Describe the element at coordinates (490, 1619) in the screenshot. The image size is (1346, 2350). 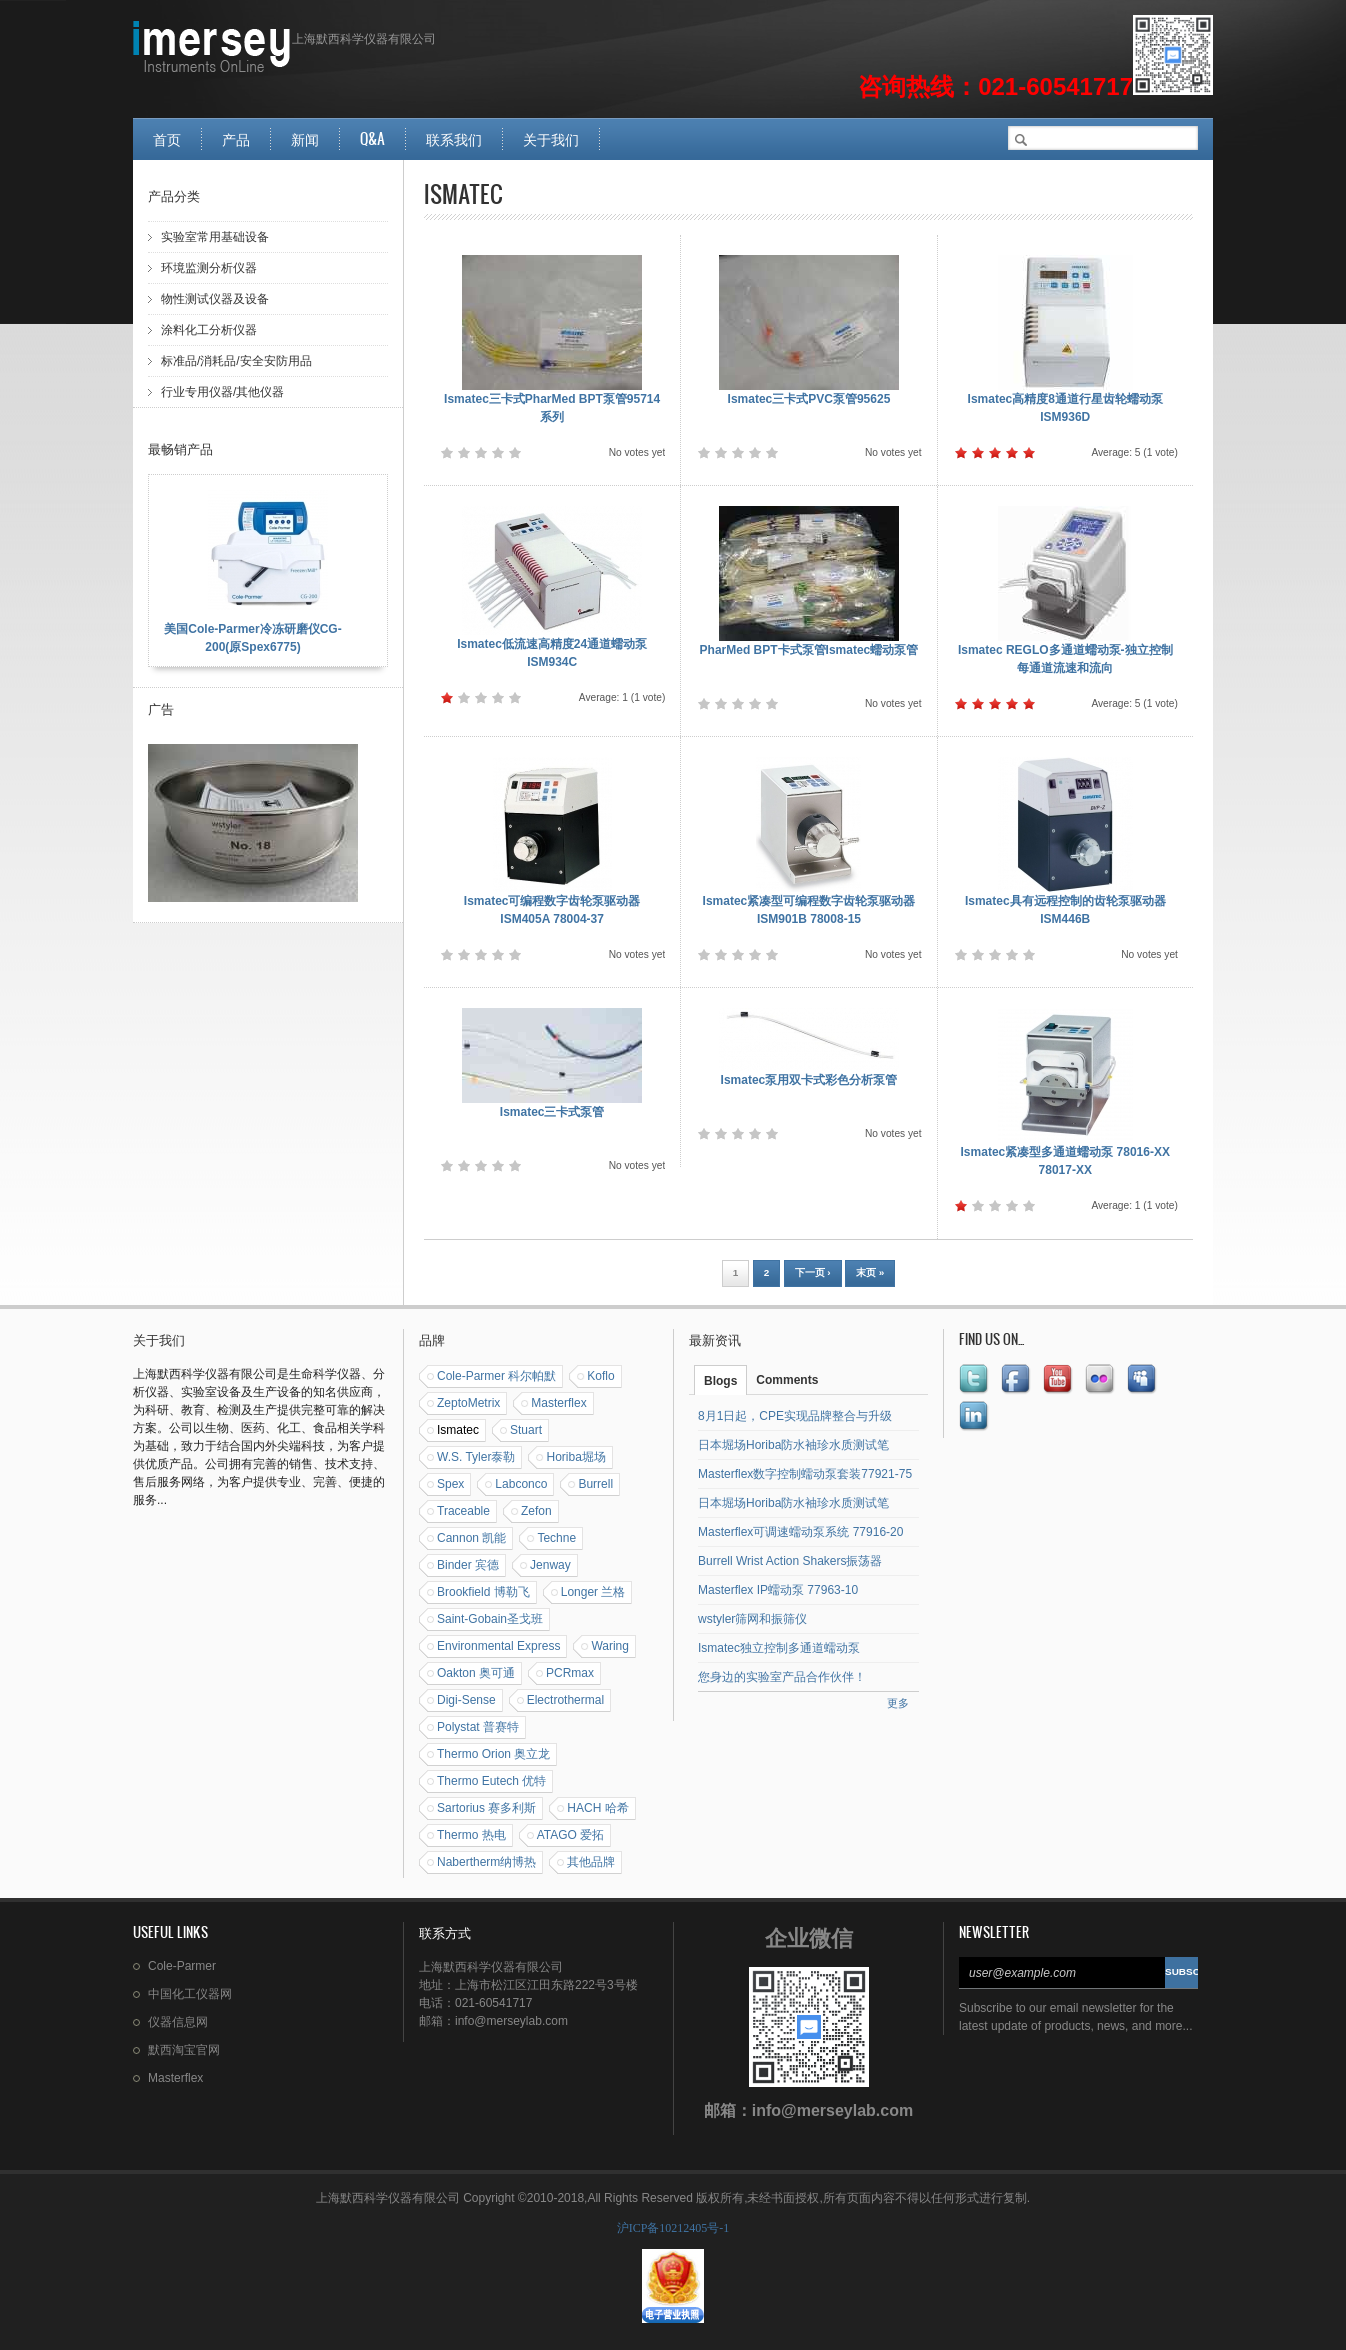
I see `Saint-Gobain圣戈班` at that location.